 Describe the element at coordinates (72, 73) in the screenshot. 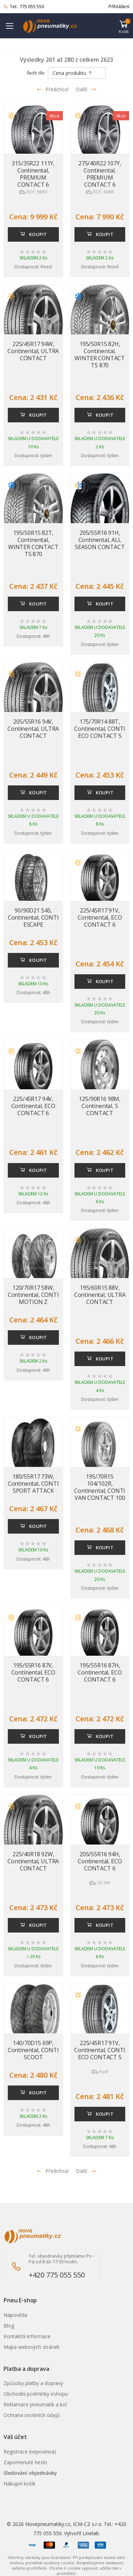

I see `Cena produktu` at that location.